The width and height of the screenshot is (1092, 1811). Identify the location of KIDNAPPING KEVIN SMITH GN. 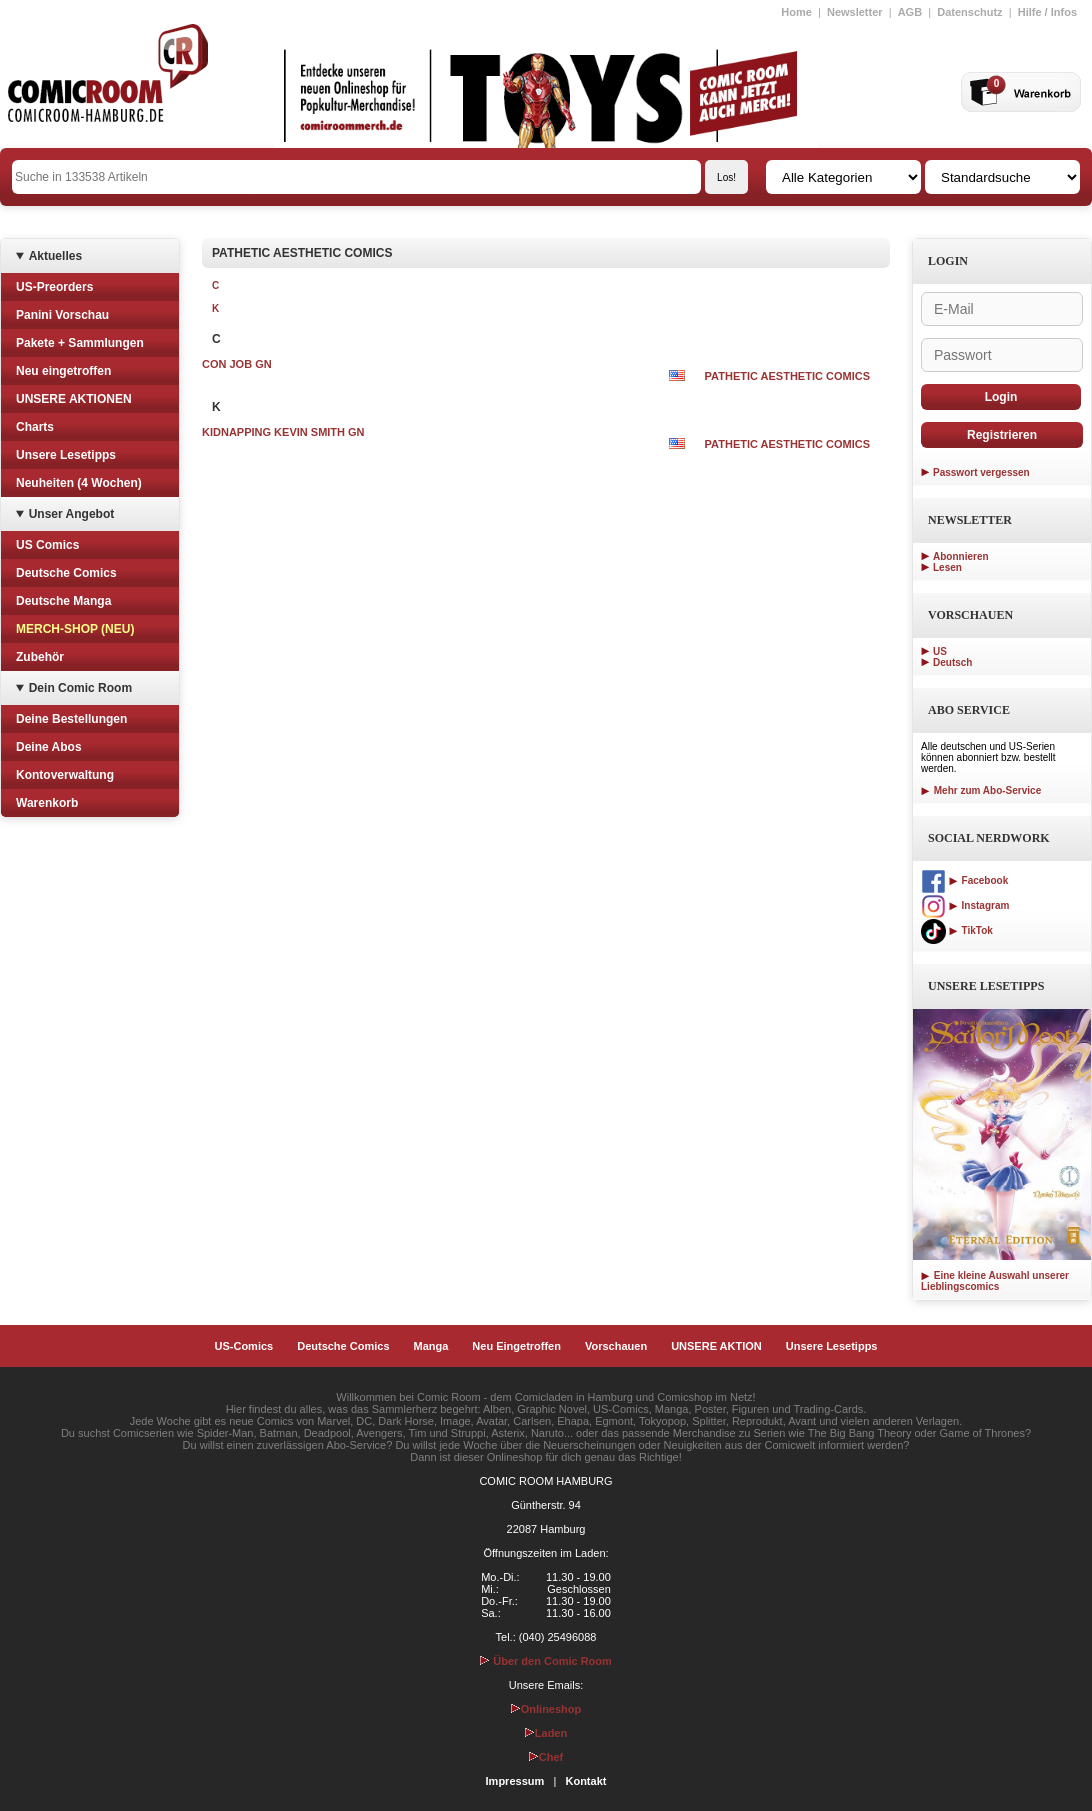
(283, 432).